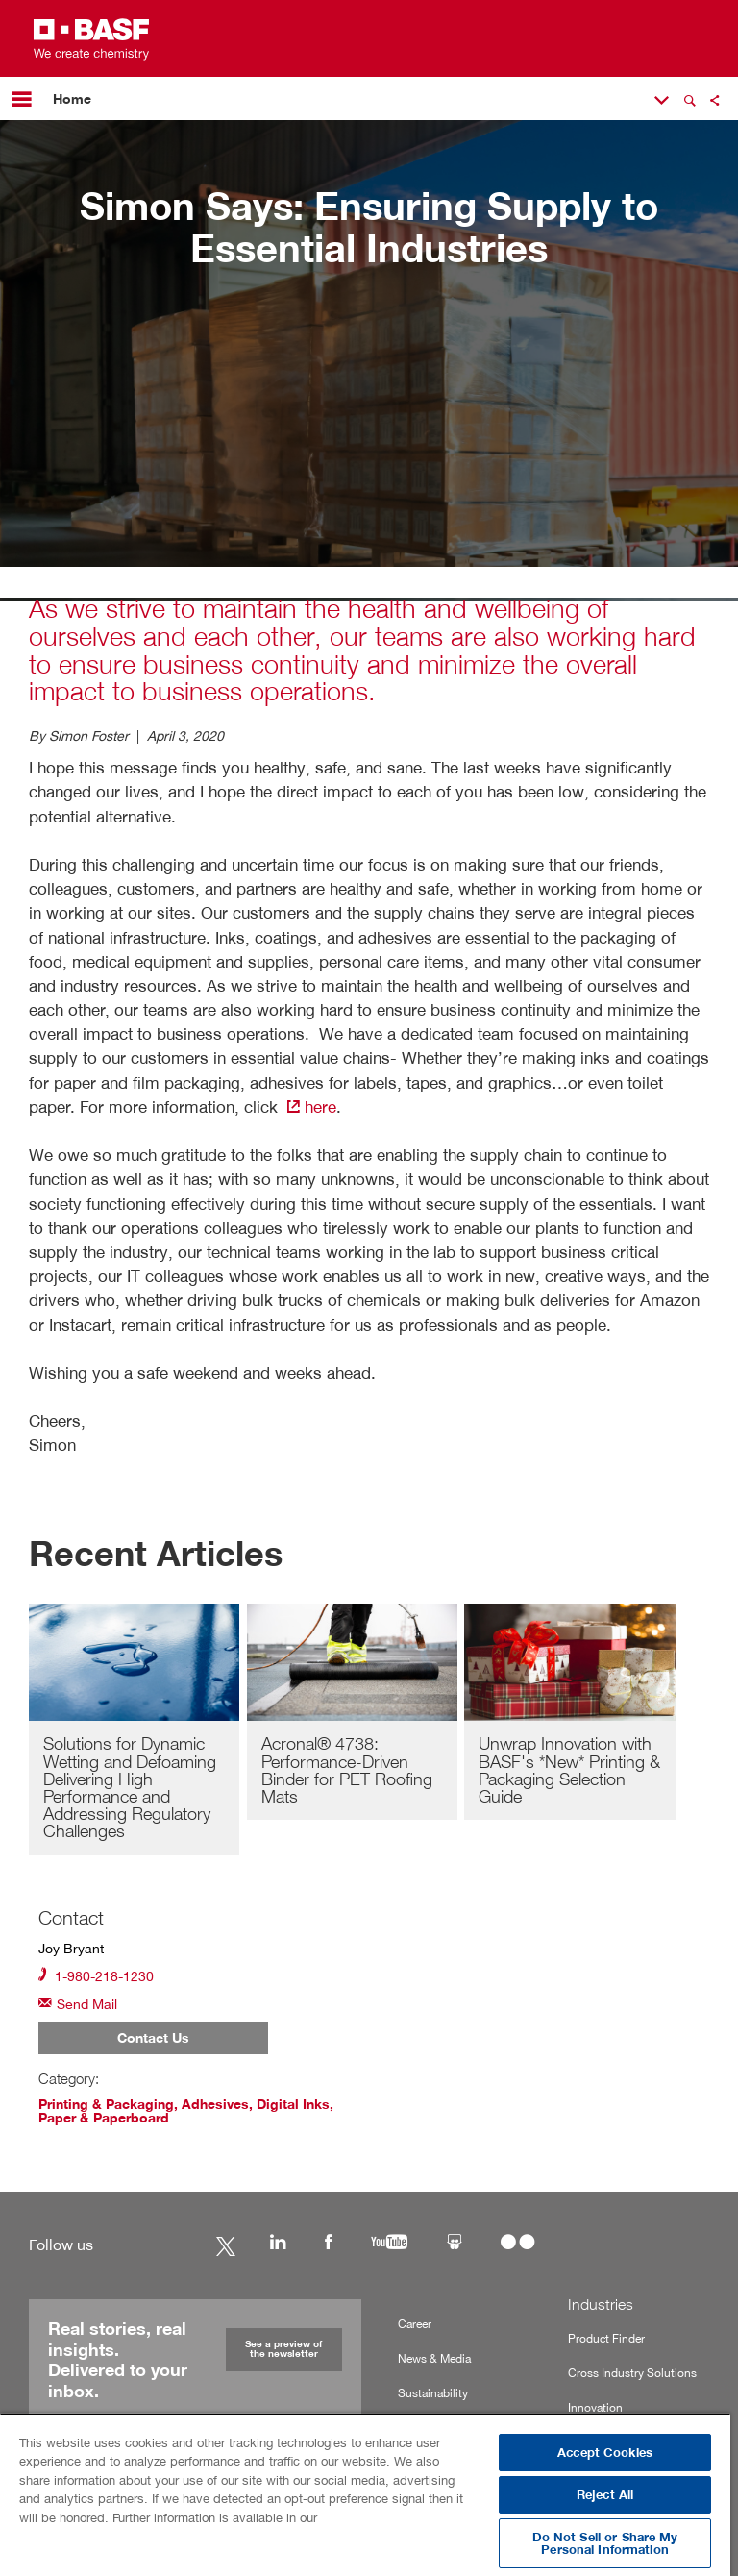 This screenshot has width=738, height=2576. What do you see at coordinates (605, 2495) in the screenshot?
I see `Reject All` at bounding box center [605, 2495].